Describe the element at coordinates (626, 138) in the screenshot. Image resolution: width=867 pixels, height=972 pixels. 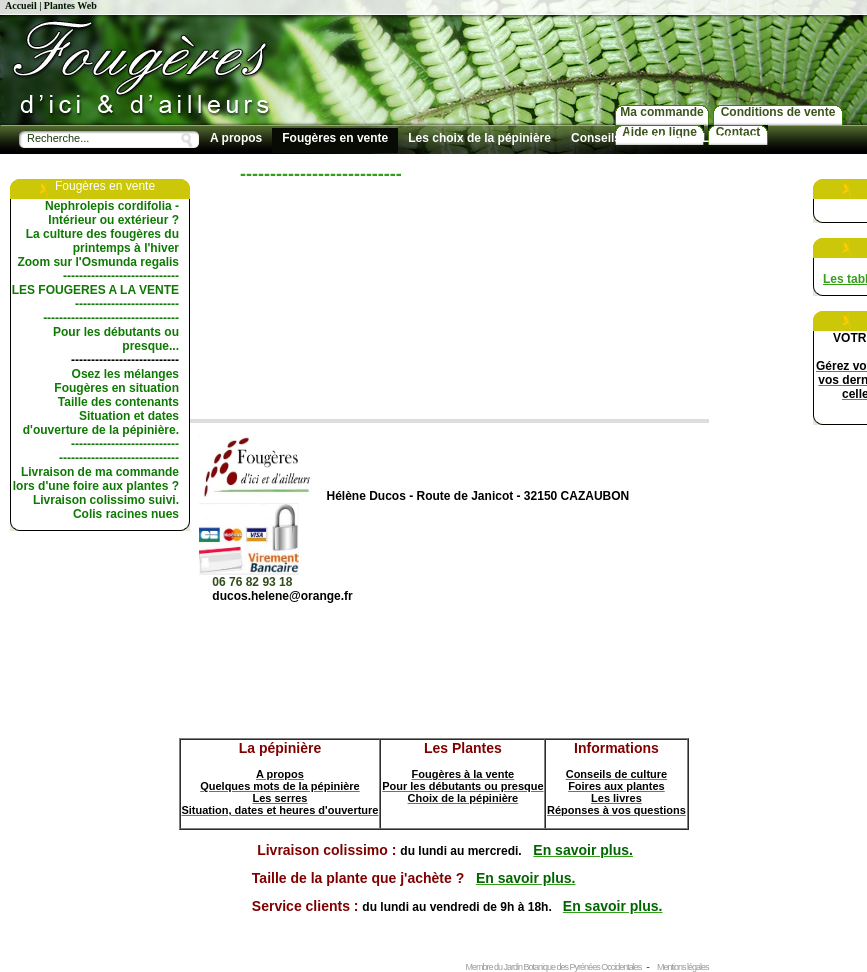
I see `Conseils de culture` at that location.